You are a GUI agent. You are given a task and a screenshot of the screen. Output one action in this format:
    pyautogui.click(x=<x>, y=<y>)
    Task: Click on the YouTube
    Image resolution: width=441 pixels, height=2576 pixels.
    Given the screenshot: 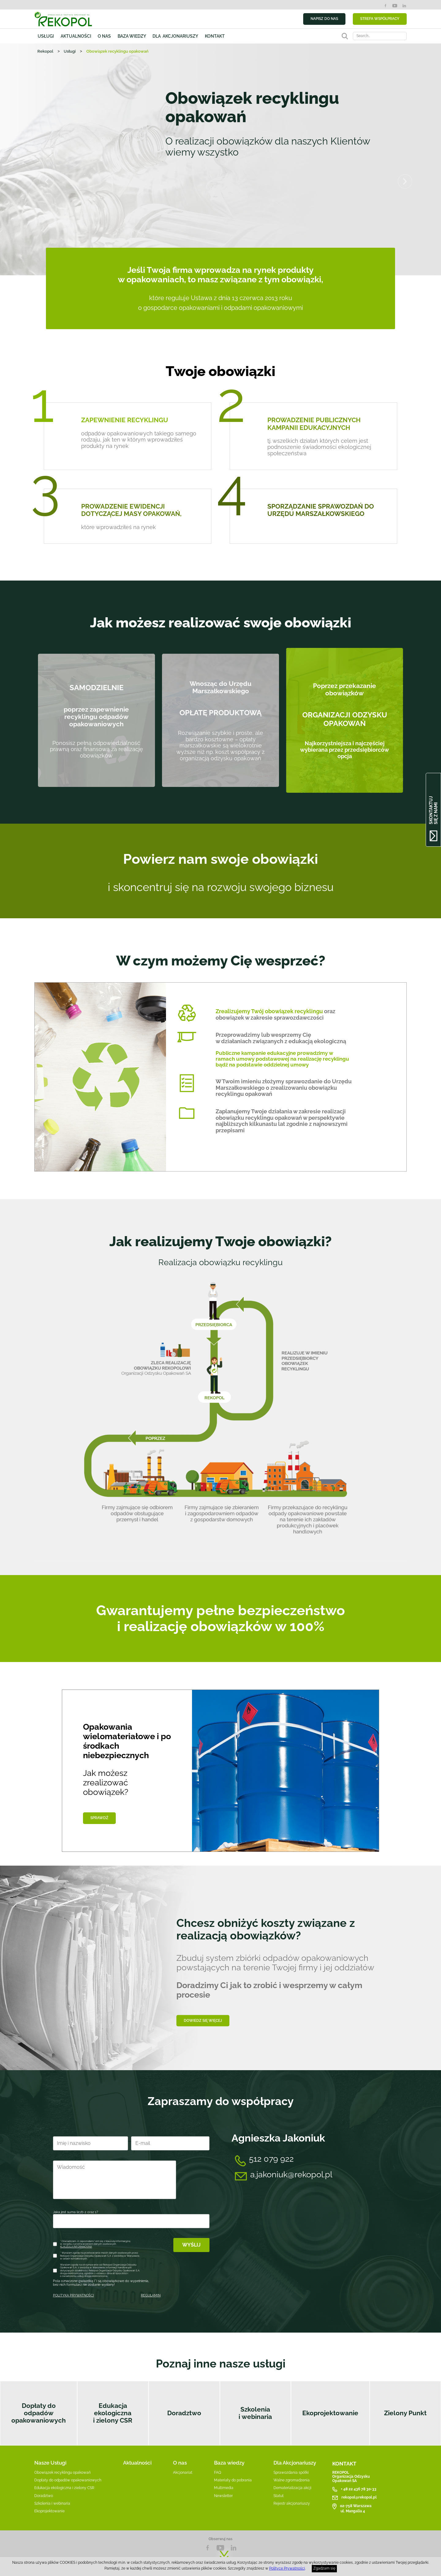 What is the action you would take?
    pyautogui.click(x=395, y=5)
    